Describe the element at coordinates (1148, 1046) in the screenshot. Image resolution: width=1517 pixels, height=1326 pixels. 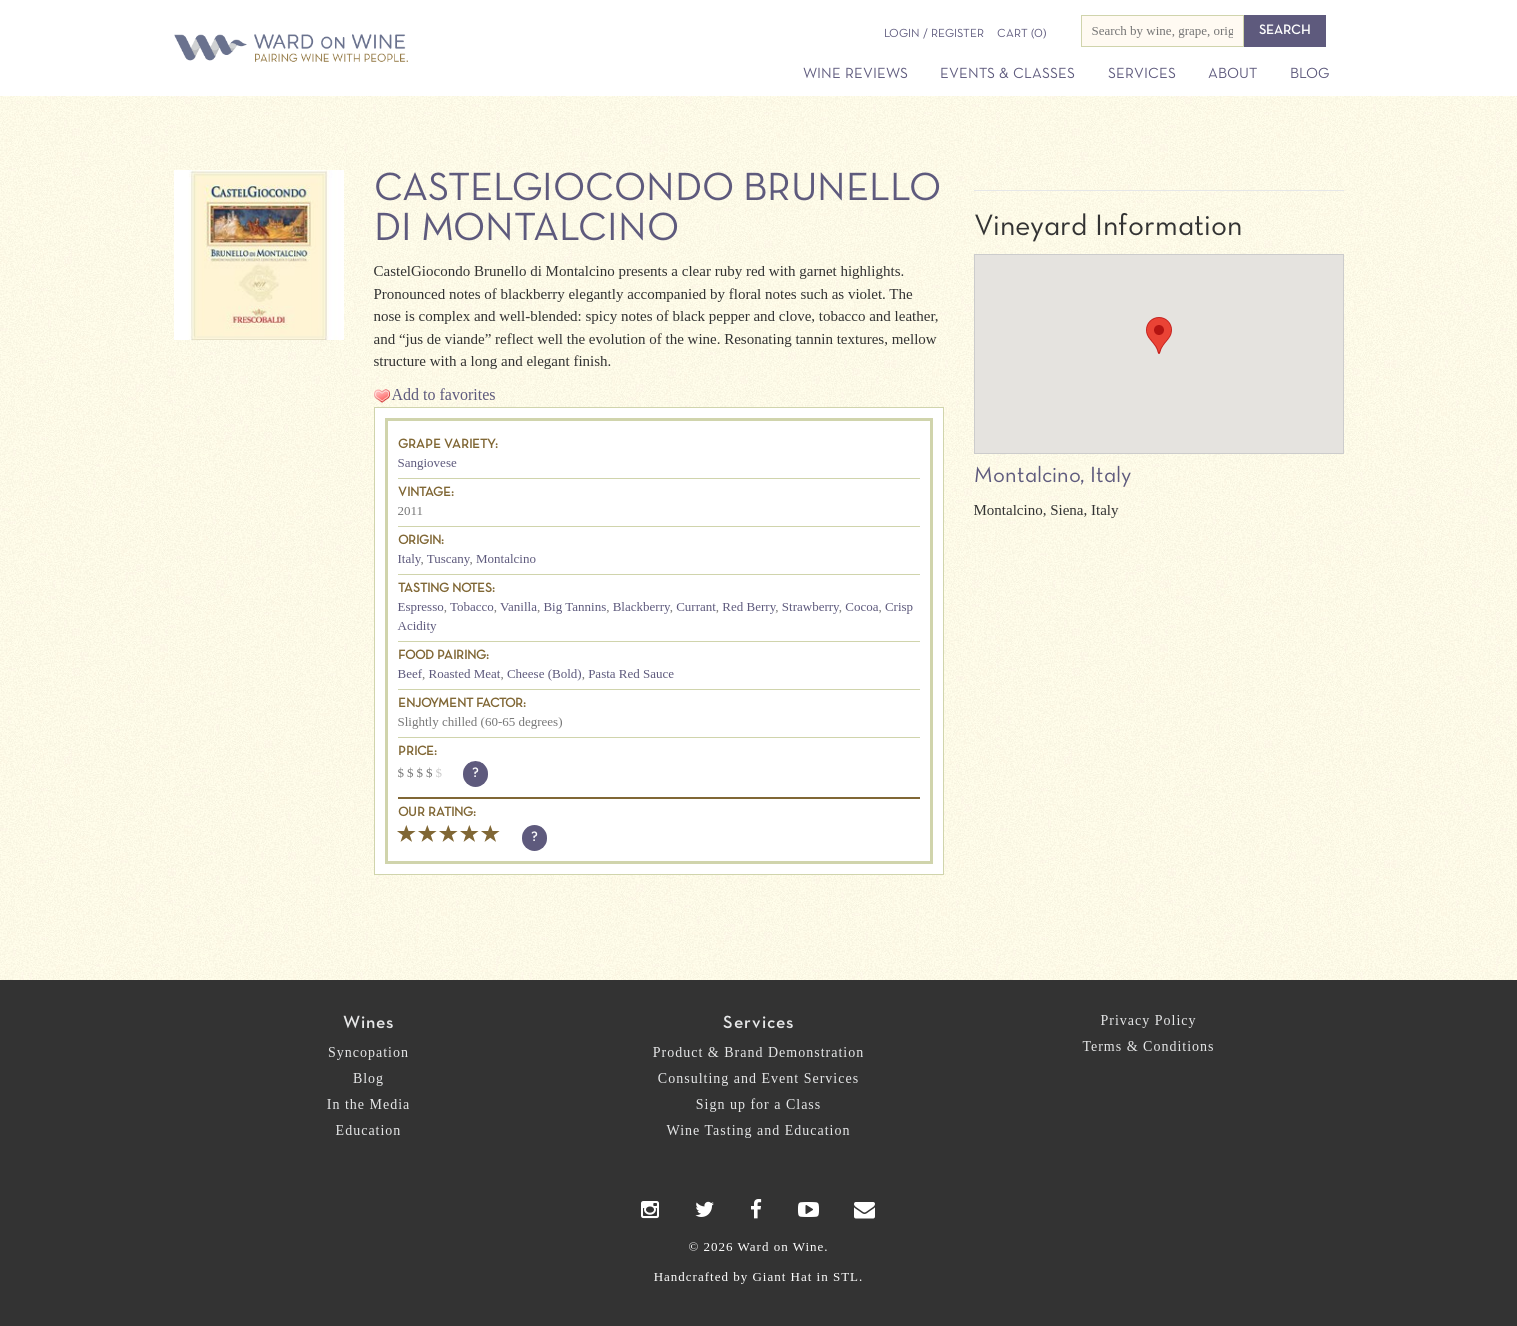
I see `Terms & Conditions` at that location.